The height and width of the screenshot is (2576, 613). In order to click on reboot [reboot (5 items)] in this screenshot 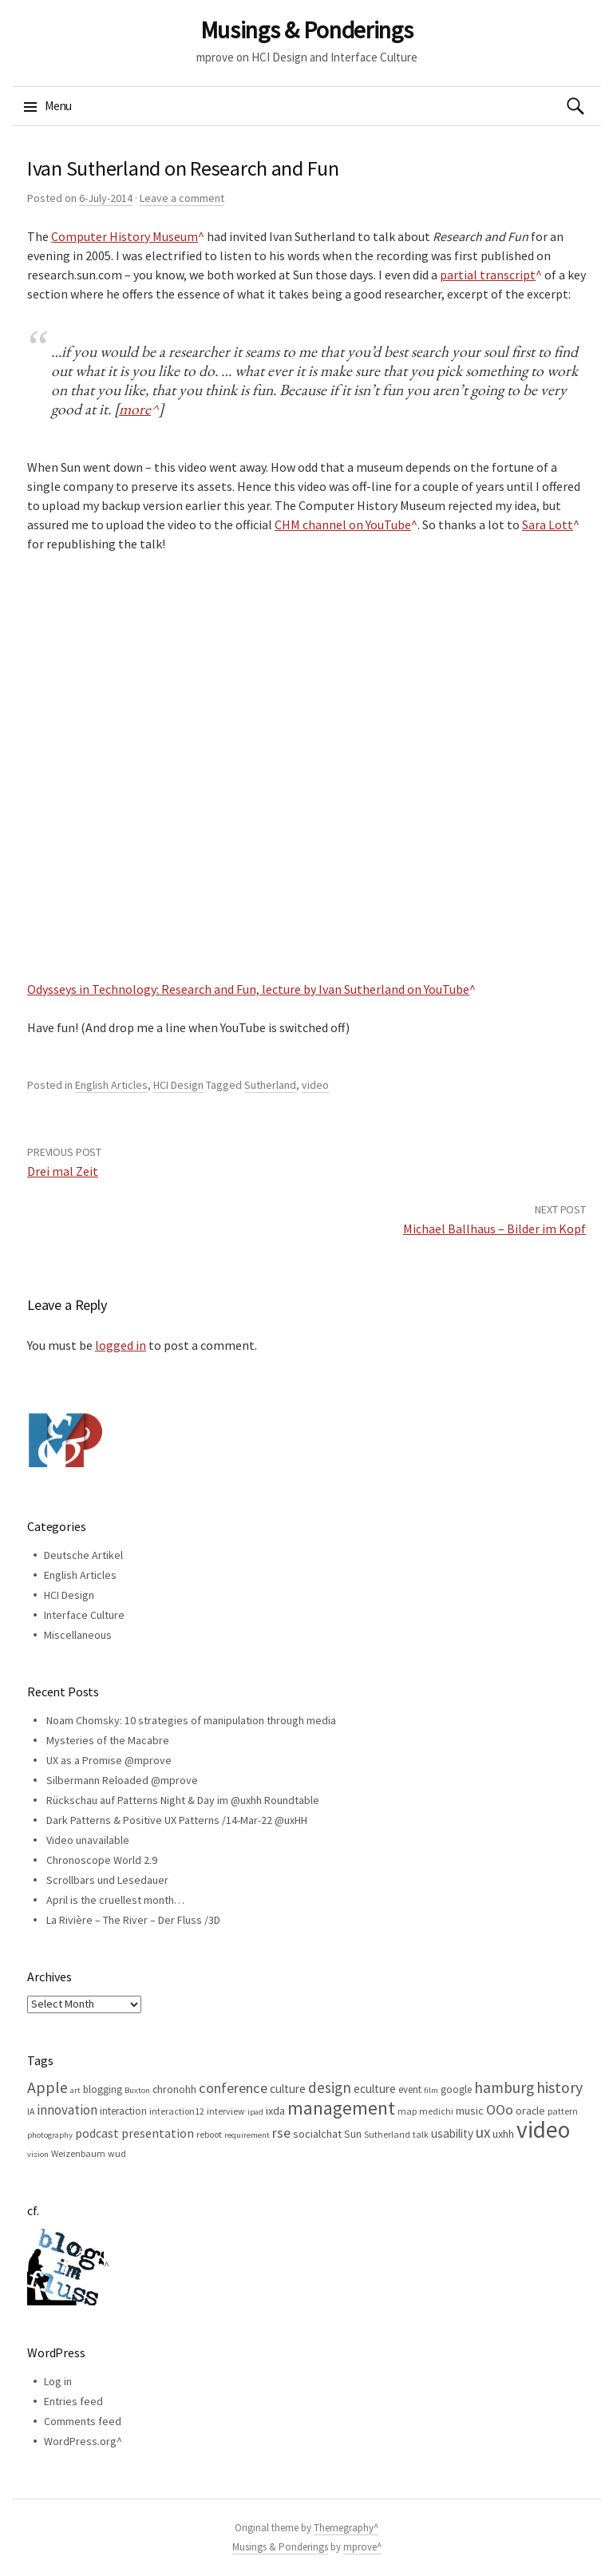, I will do `click(209, 2134)`.